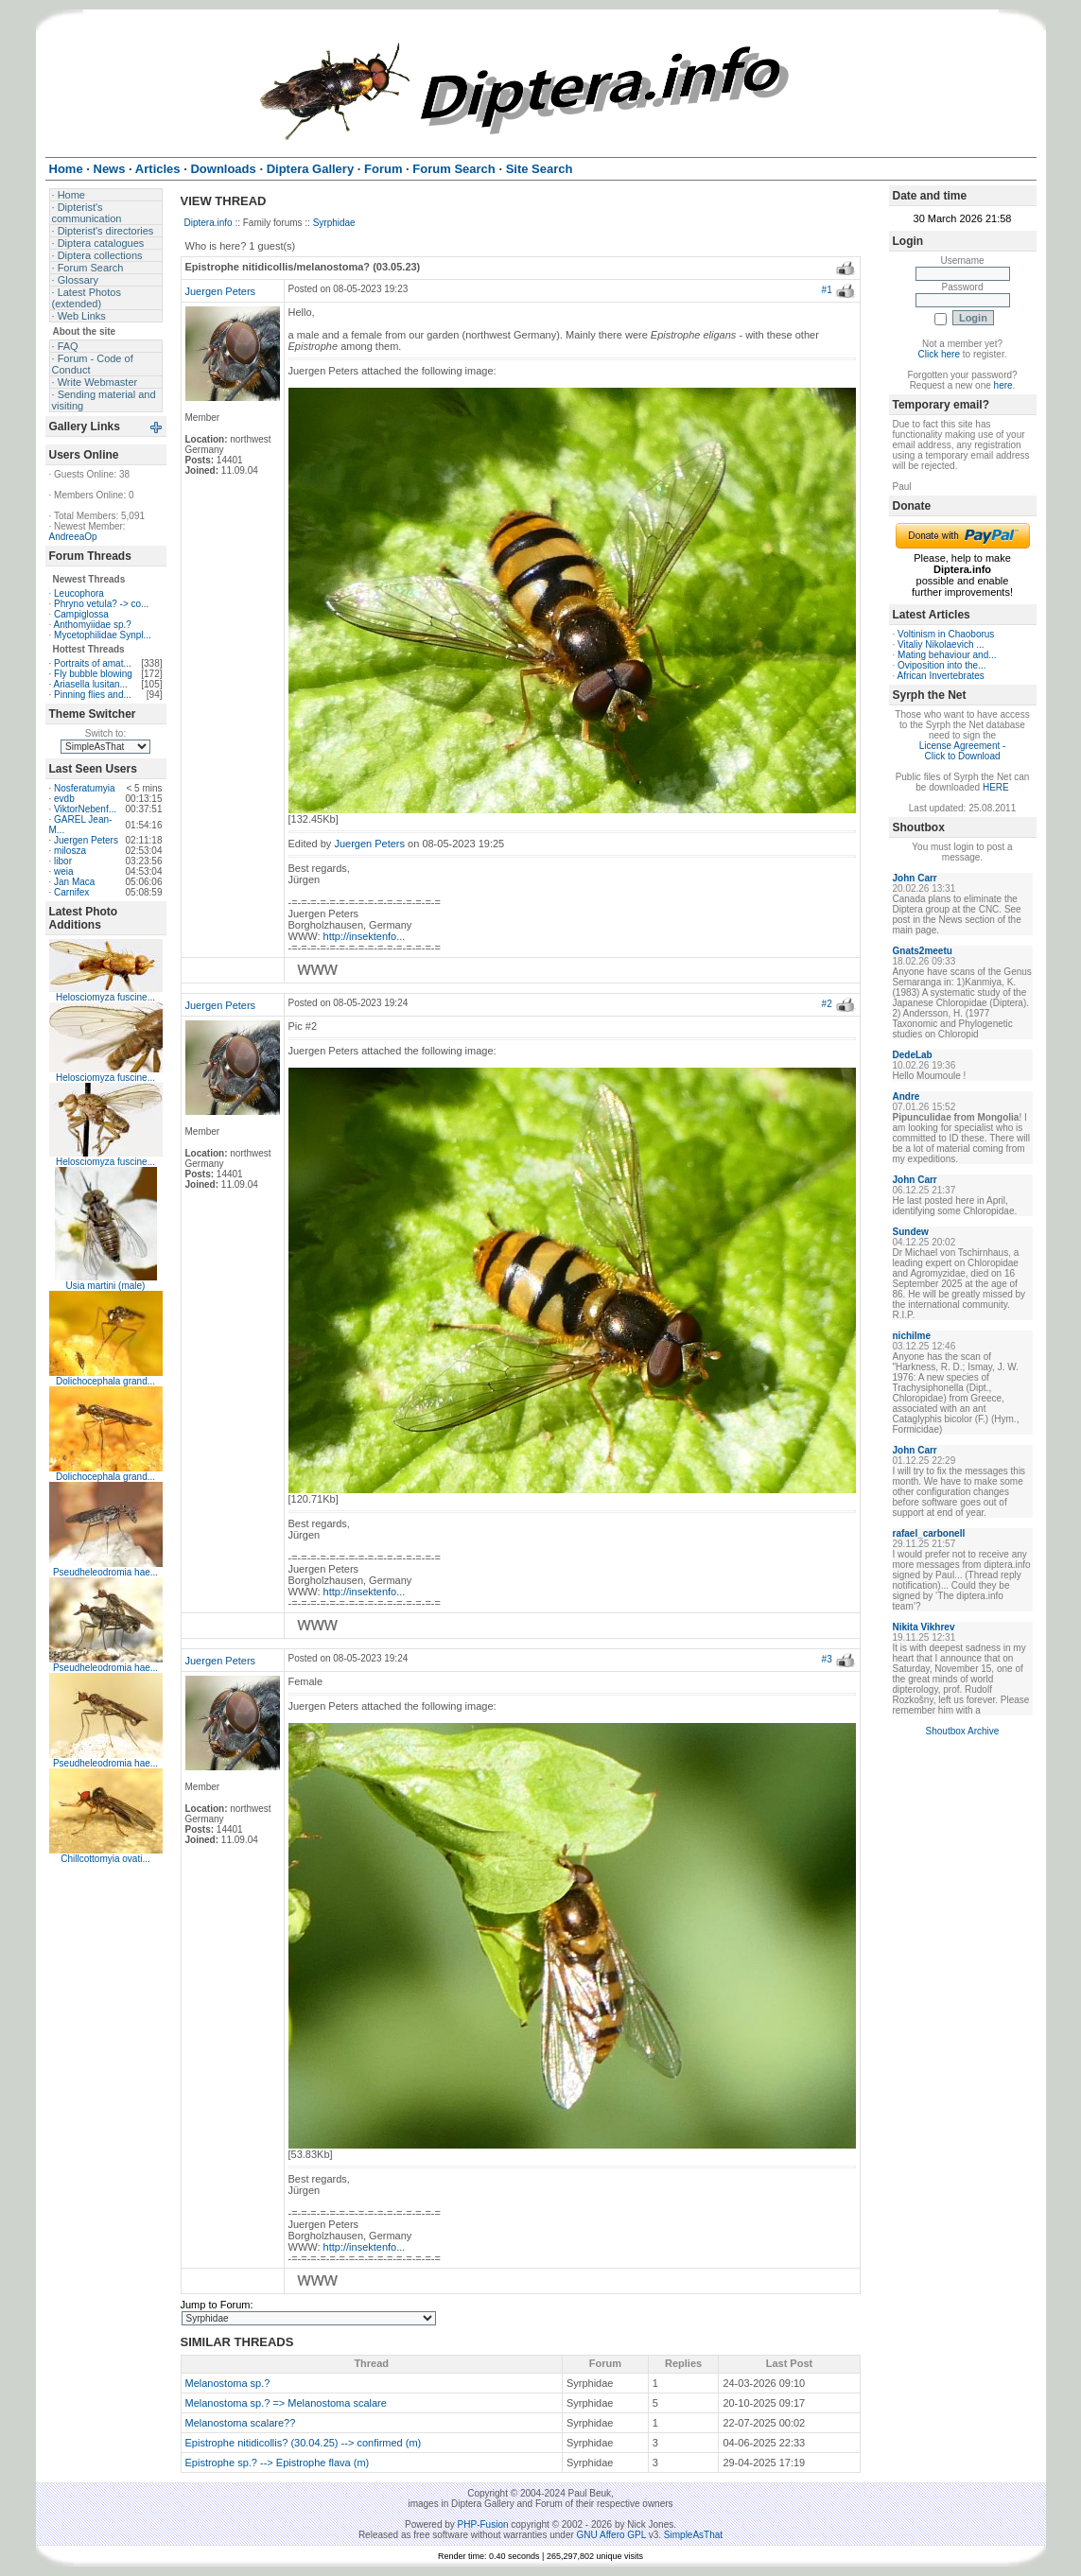 This screenshot has height=2576, width=1081. I want to click on nichilme, so click(912, 1336).